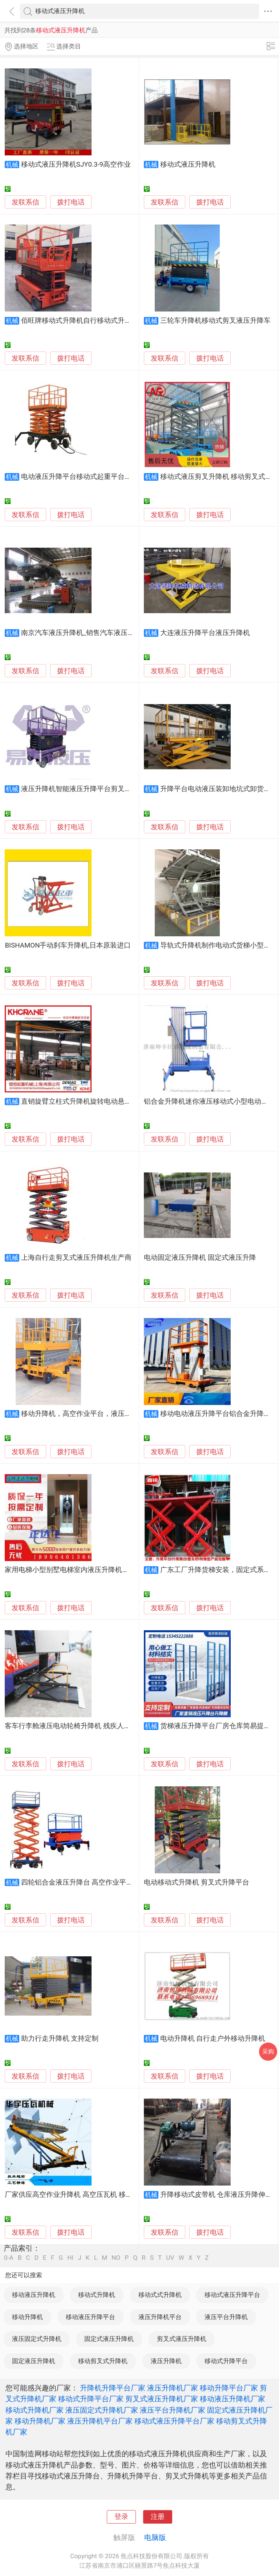 The width and height of the screenshot is (279, 2576). Describe the element at coordinates (161, 2398) in the screenshot. I see `剪叉式液压升降机厂家` at that location.